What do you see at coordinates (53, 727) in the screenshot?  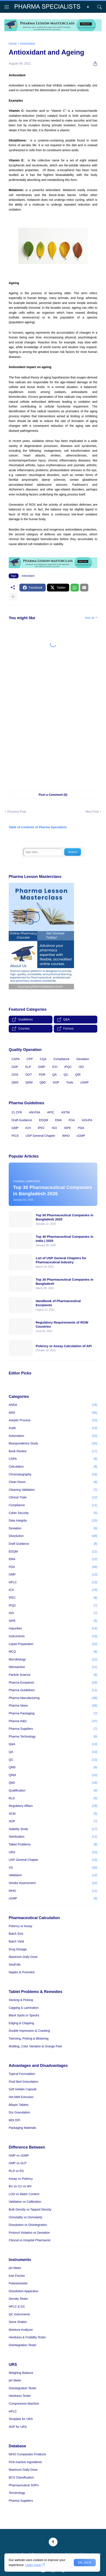 I see `[Advertisement]` at bounding box center [53, 727].